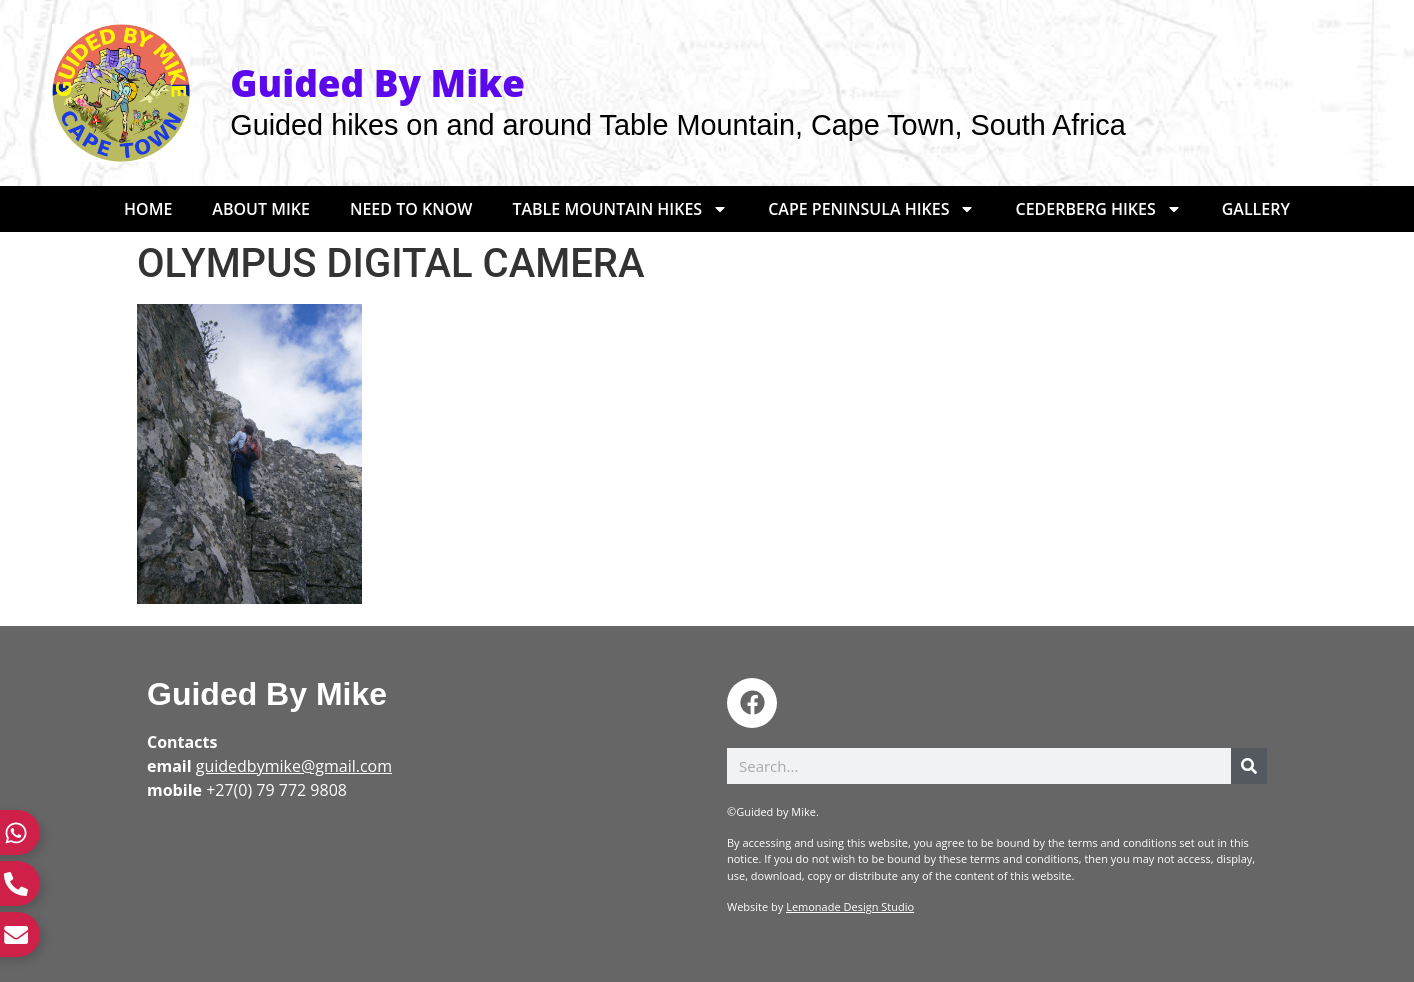  What do you see at coordinates (261, 209) in the screenshot?
I see `About Mike` at bounding box center [261, 209].